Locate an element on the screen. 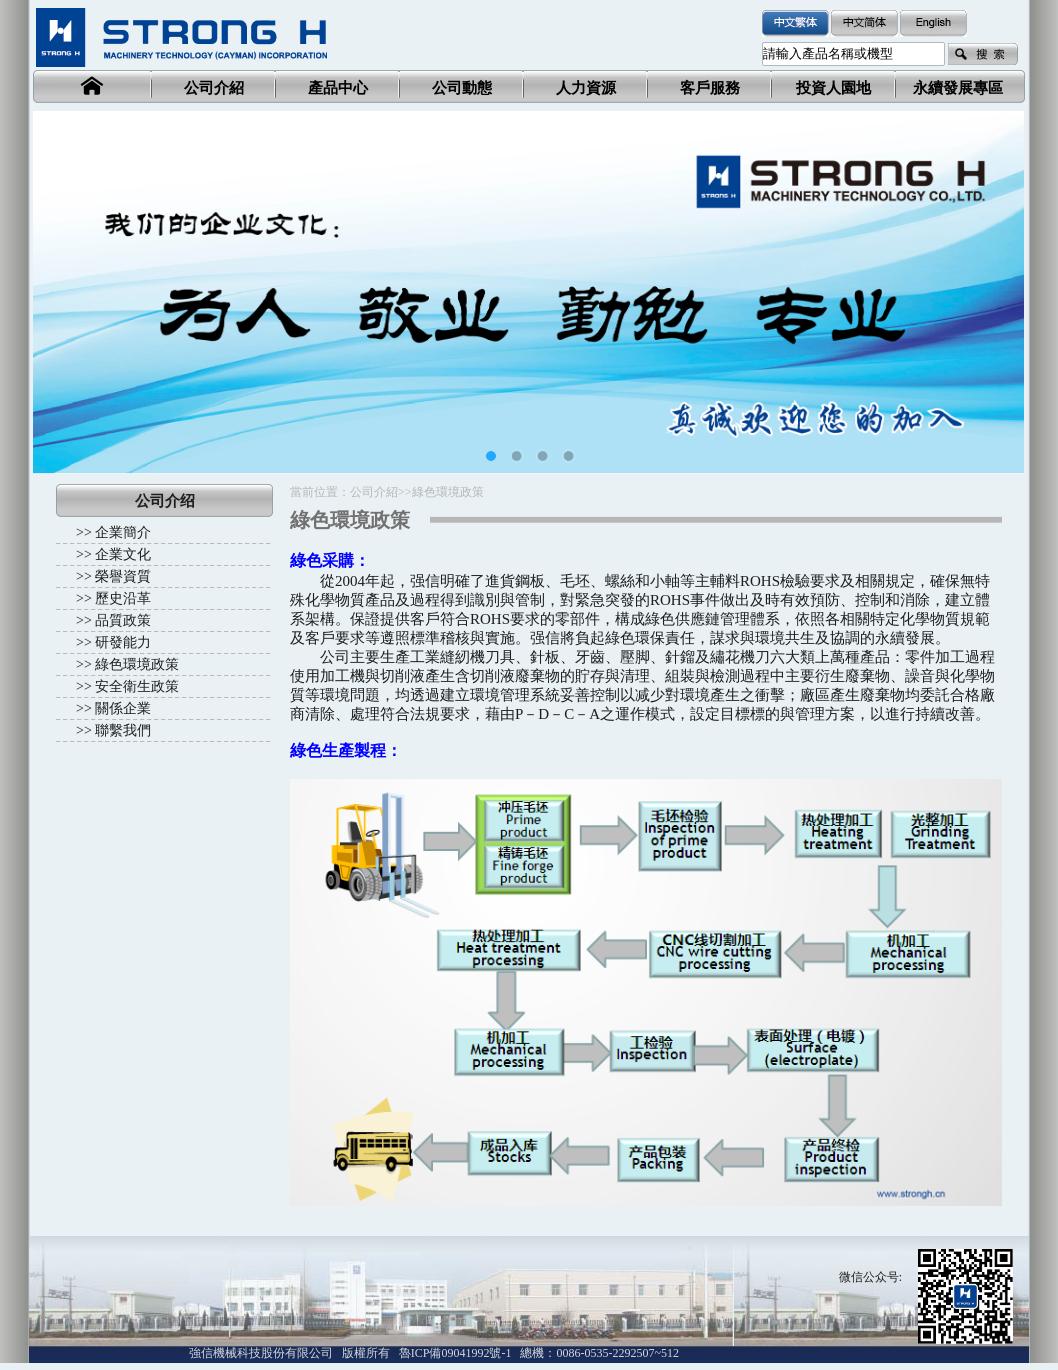 The image size is (1058, 1370). 研發能力 is located at coordinates (123, 642).